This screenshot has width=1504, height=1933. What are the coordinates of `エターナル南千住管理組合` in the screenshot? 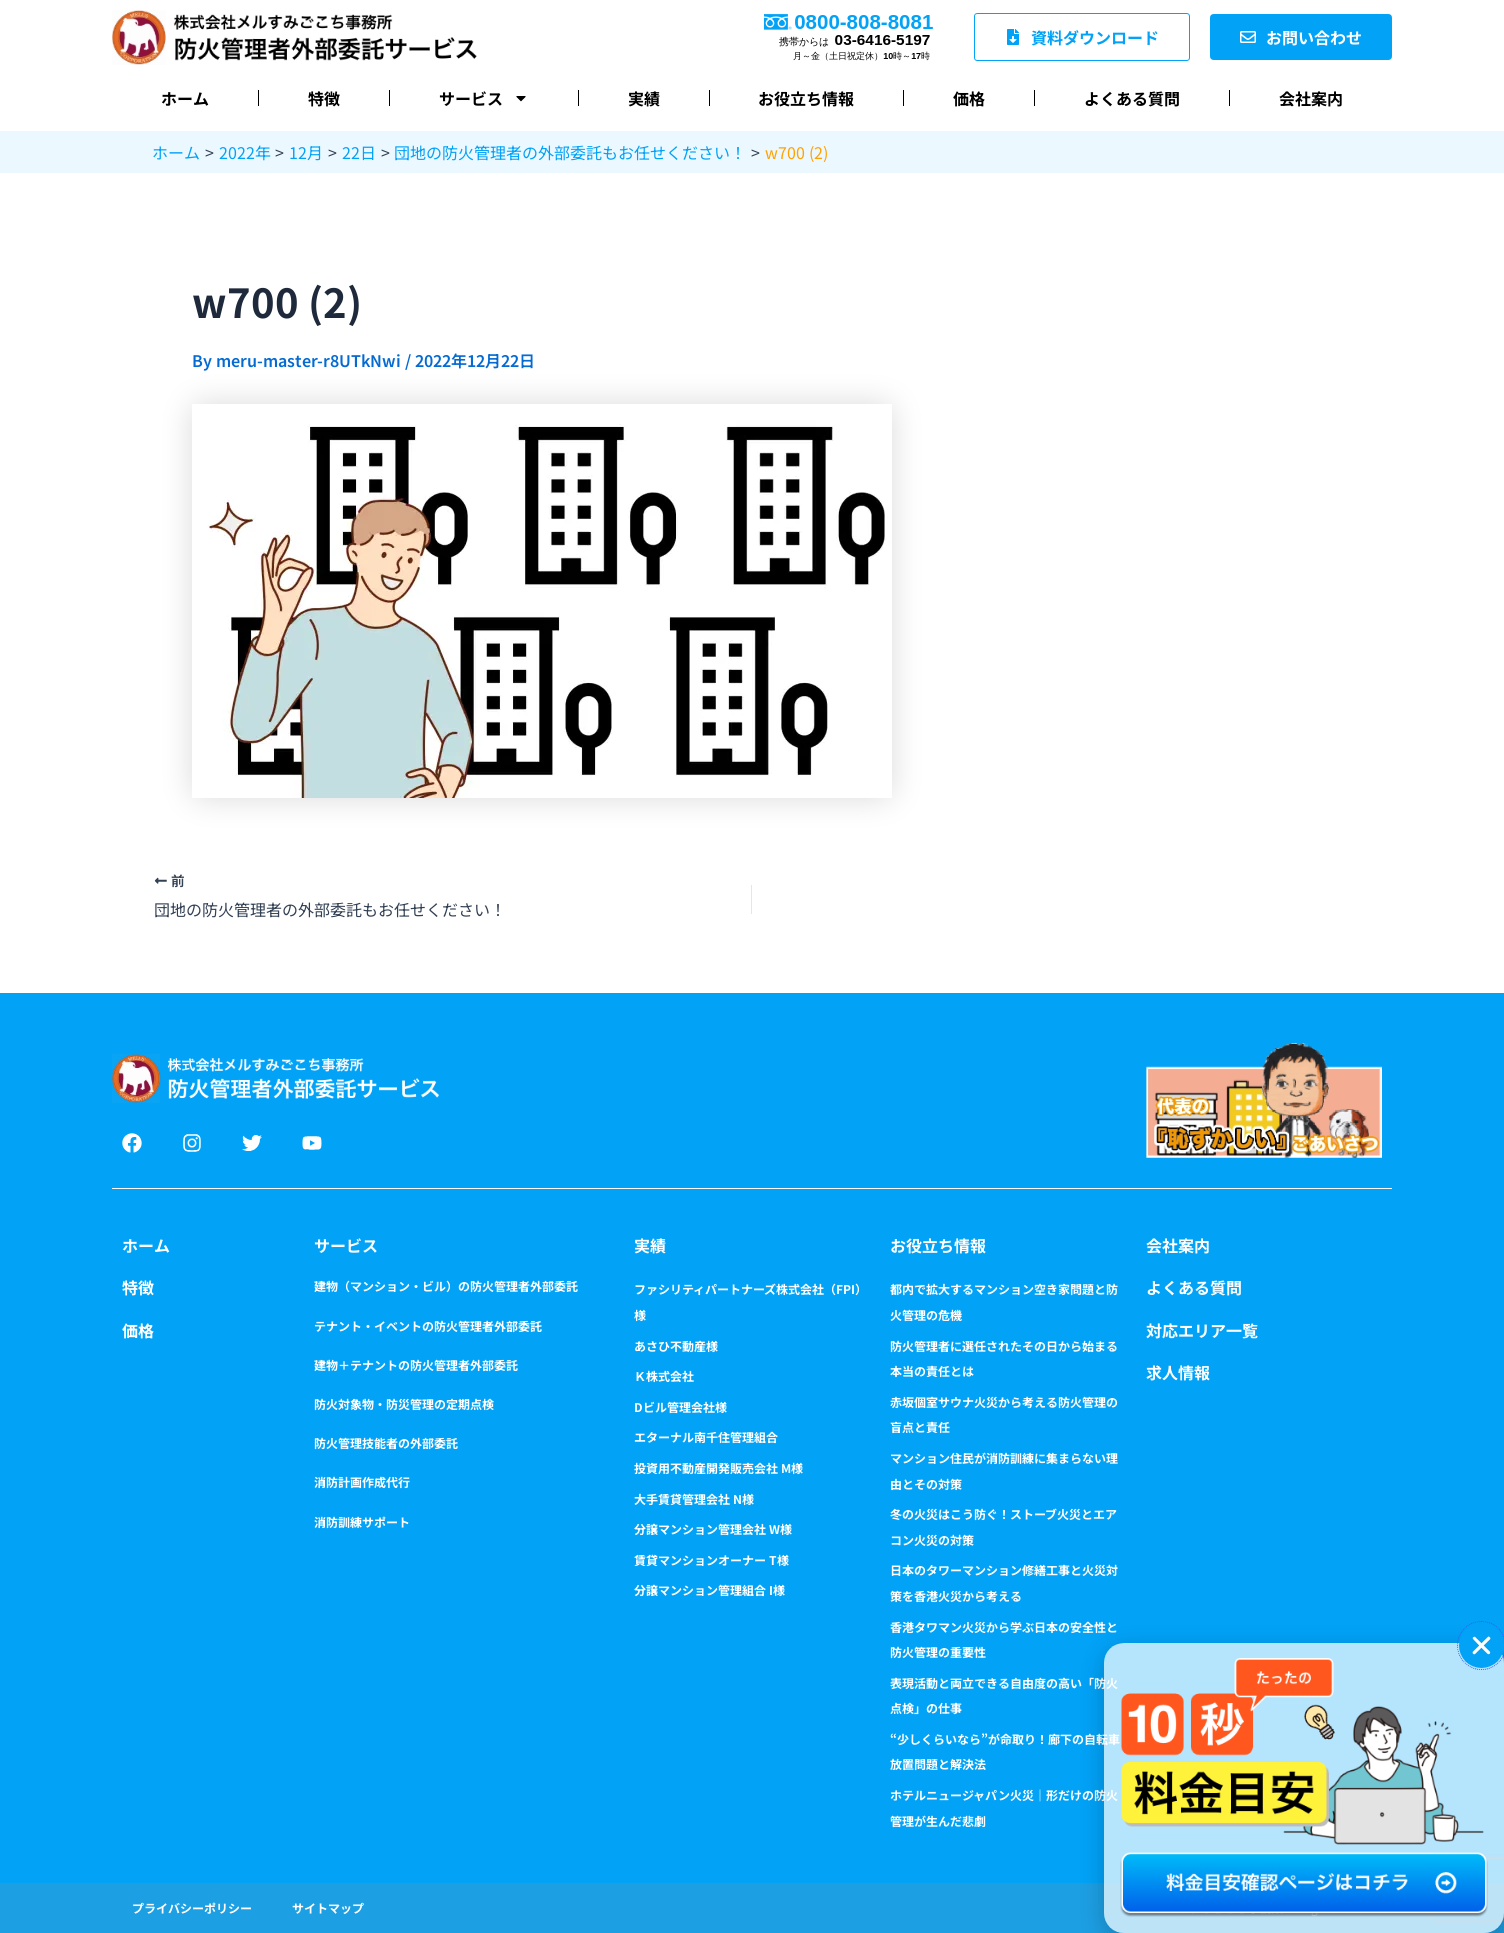 It's located at (706, 1436).